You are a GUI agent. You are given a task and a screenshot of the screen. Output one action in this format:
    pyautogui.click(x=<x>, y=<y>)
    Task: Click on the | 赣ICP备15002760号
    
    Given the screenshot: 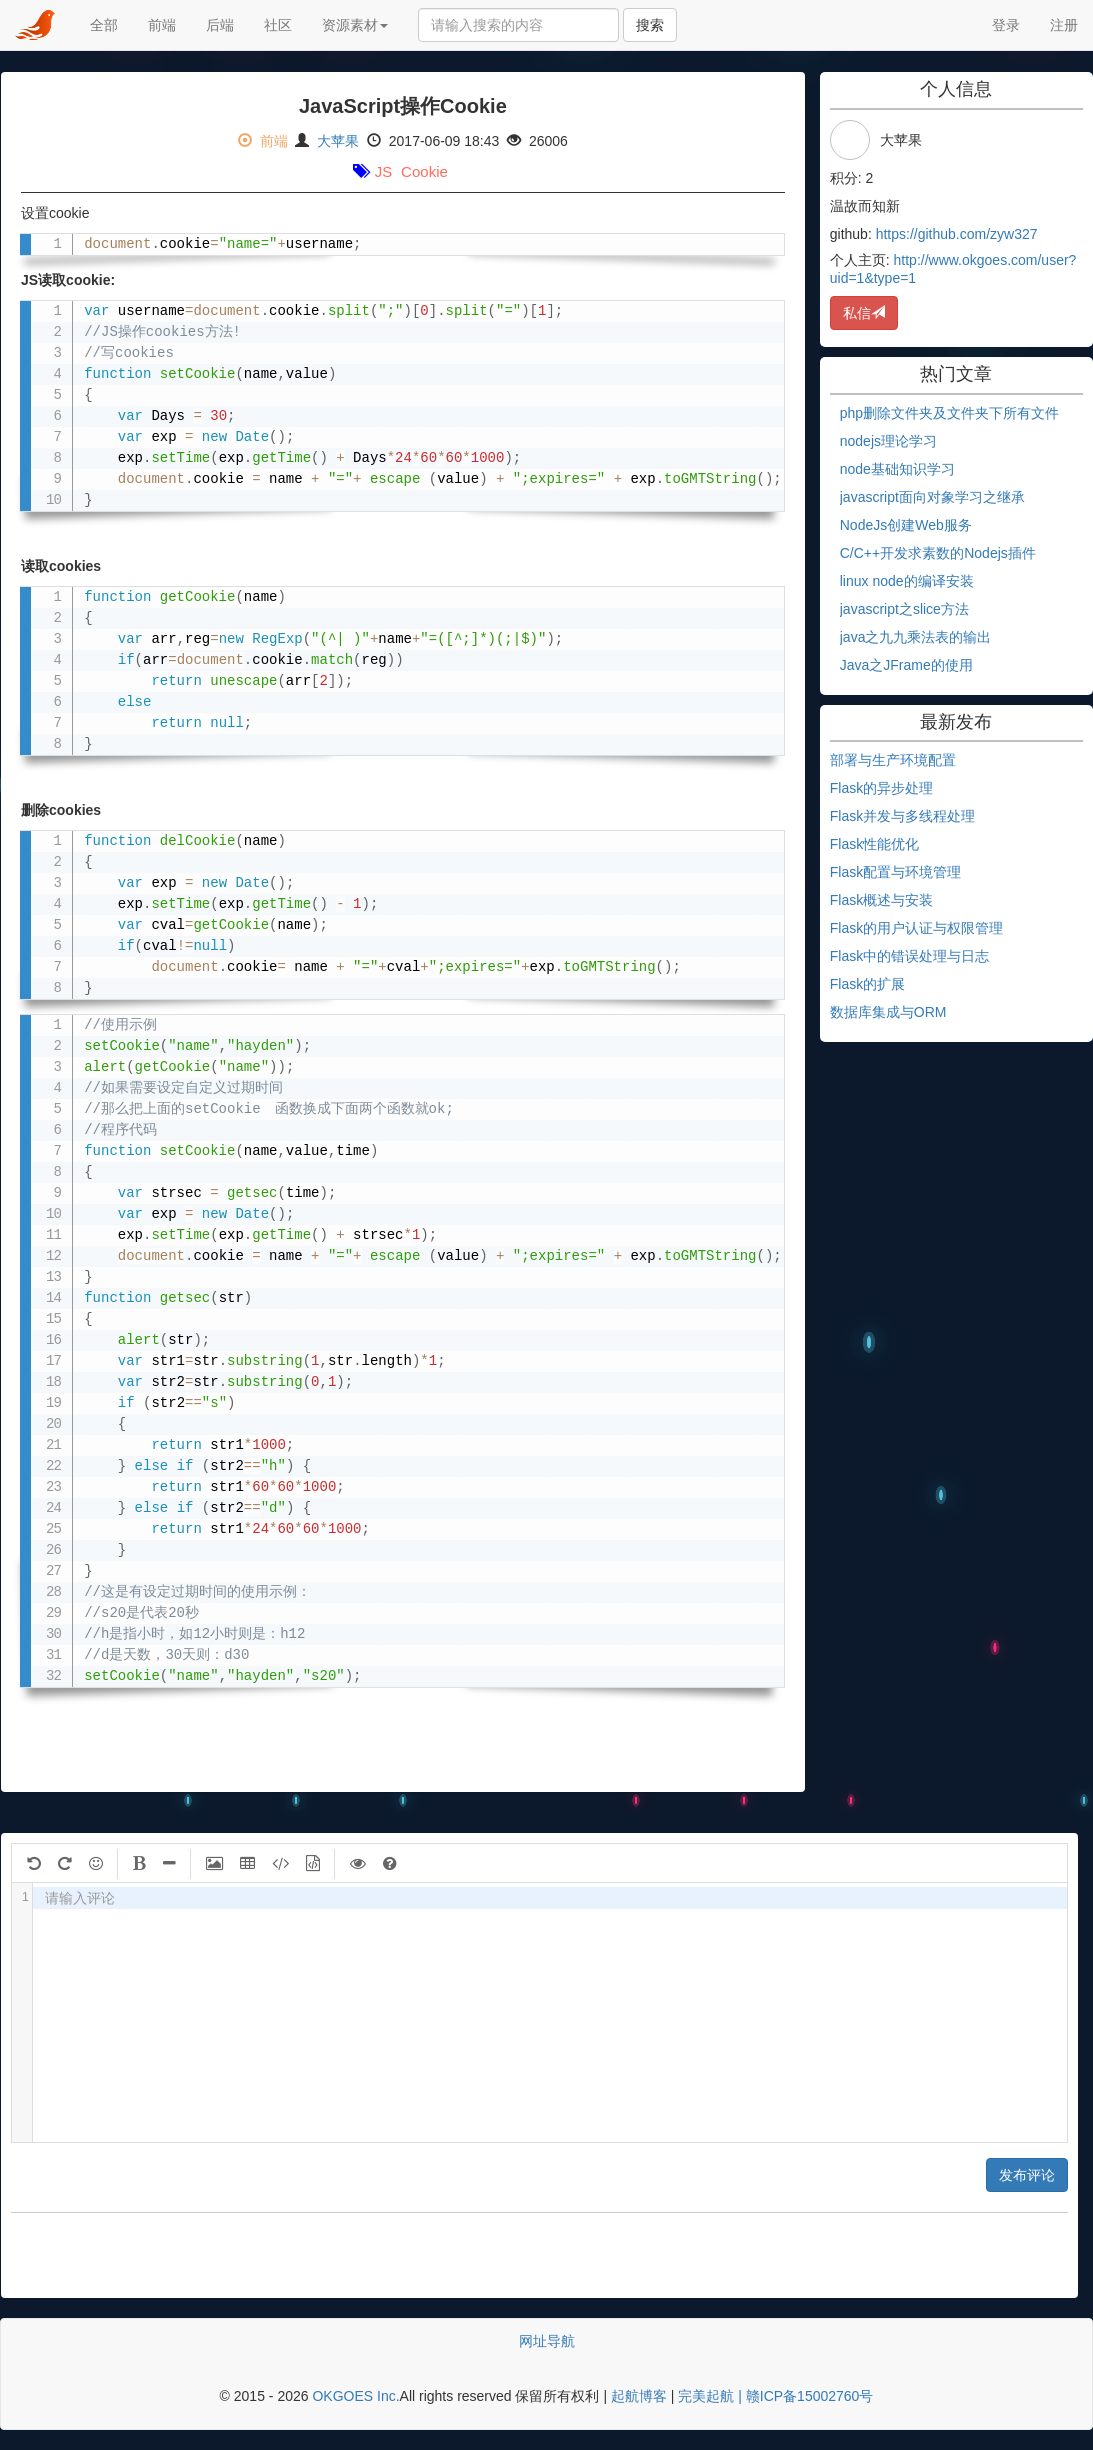 What is the action you would take?
    pyautogui.click(x=803, y=2396)
    